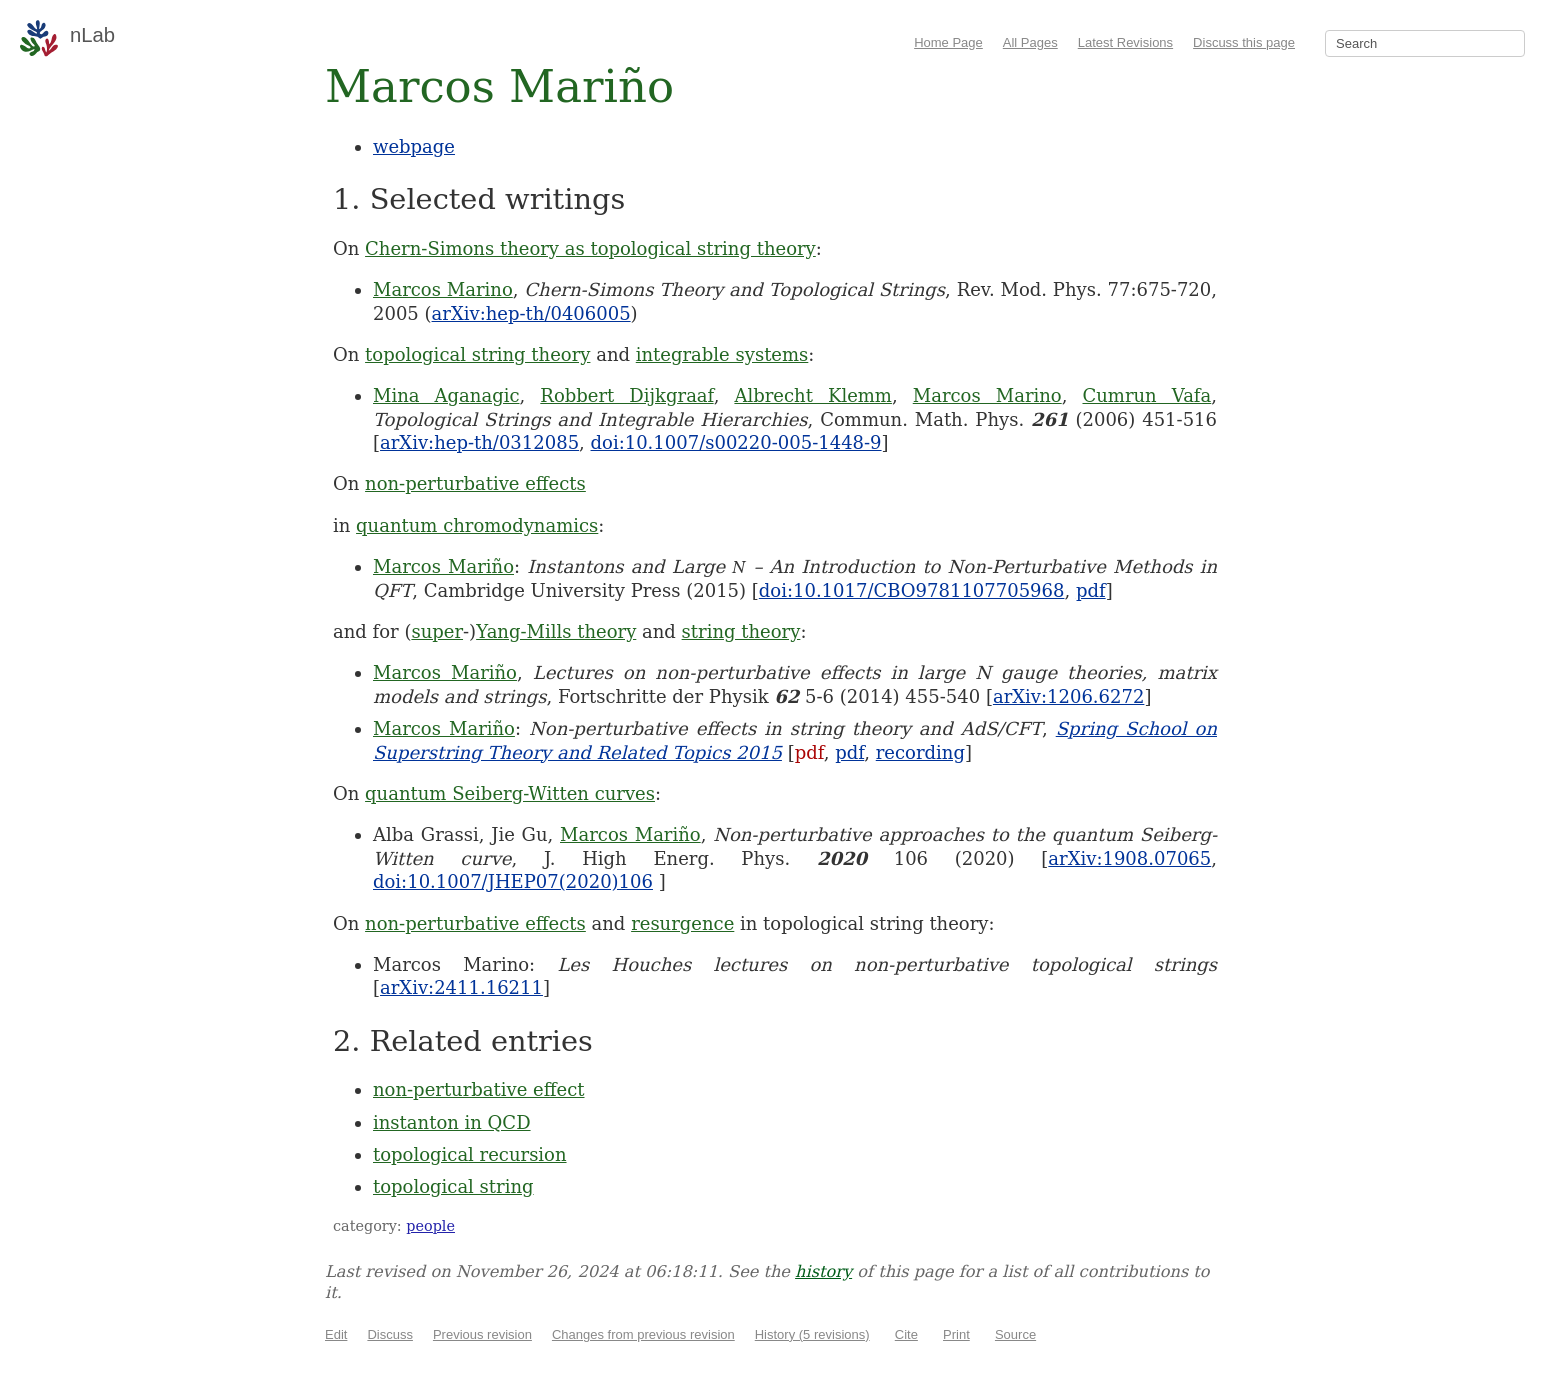  What do you see at coordinates (479, 1089) in the screenshot?
I see `non-perturbative effect` at bounding box center [479, 1089].